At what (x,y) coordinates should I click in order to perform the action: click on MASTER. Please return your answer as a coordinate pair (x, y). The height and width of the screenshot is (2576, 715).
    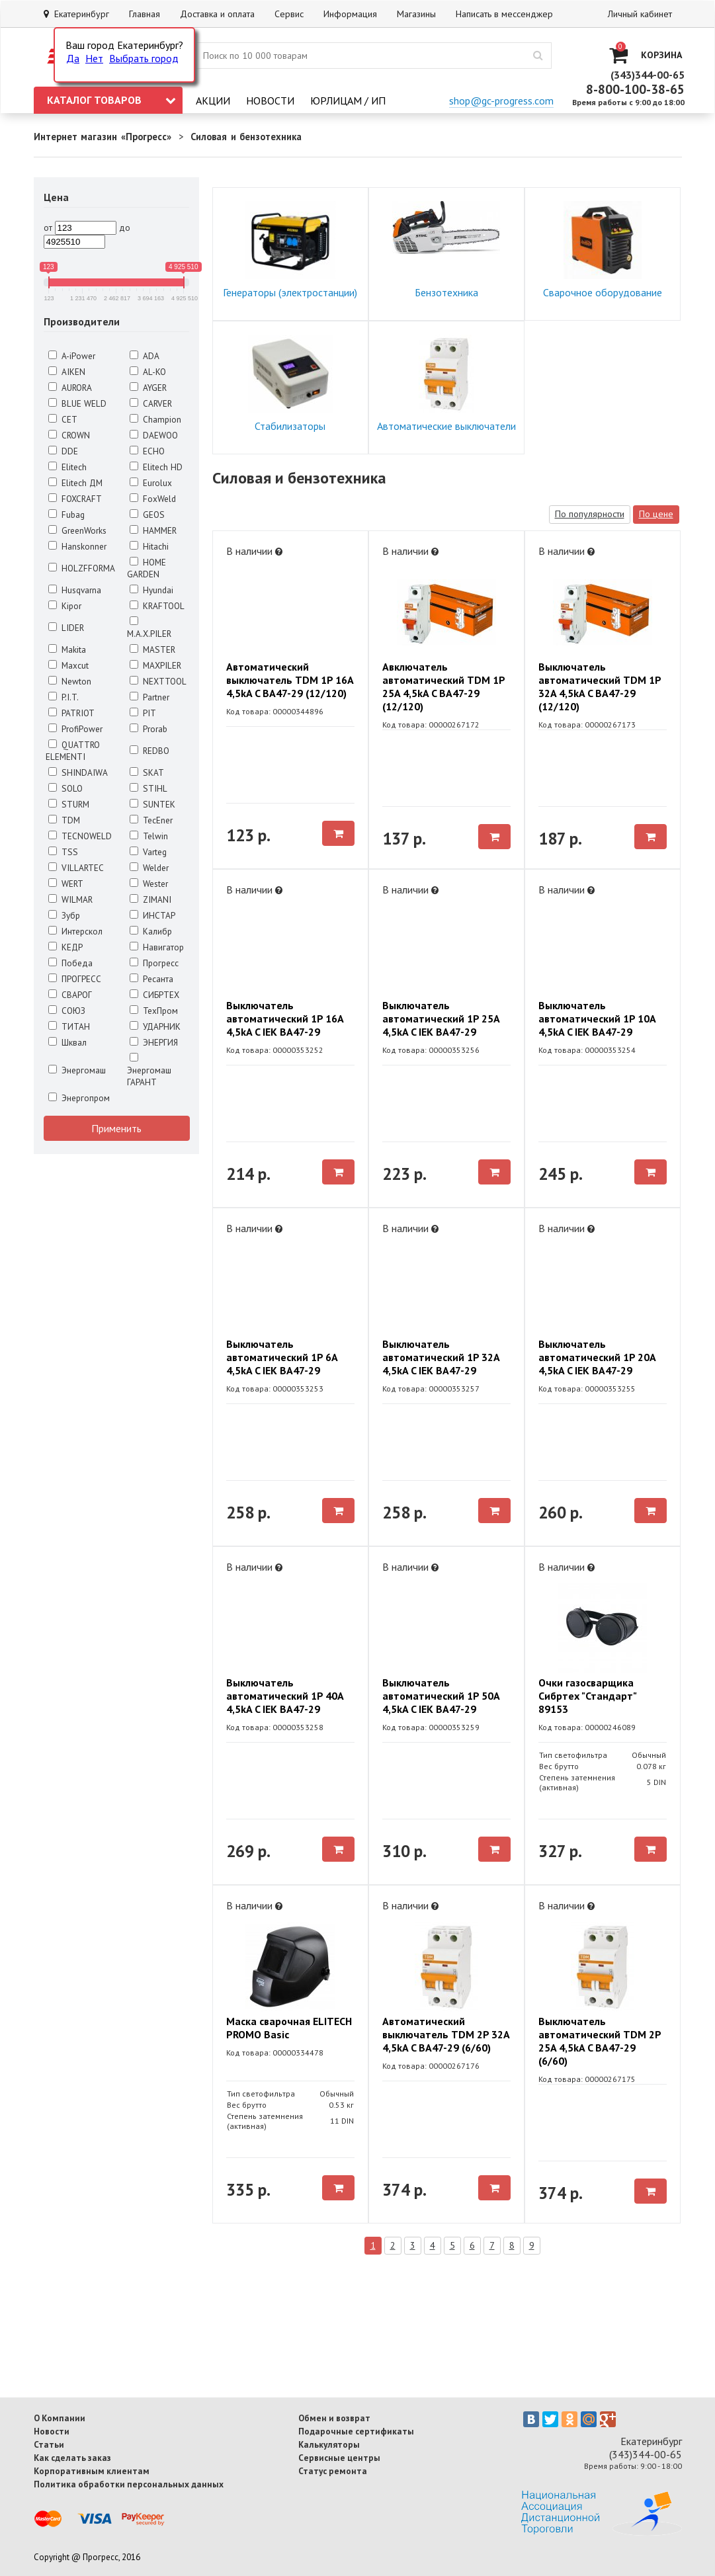
    Looking at the image, I should click on (152, 649).